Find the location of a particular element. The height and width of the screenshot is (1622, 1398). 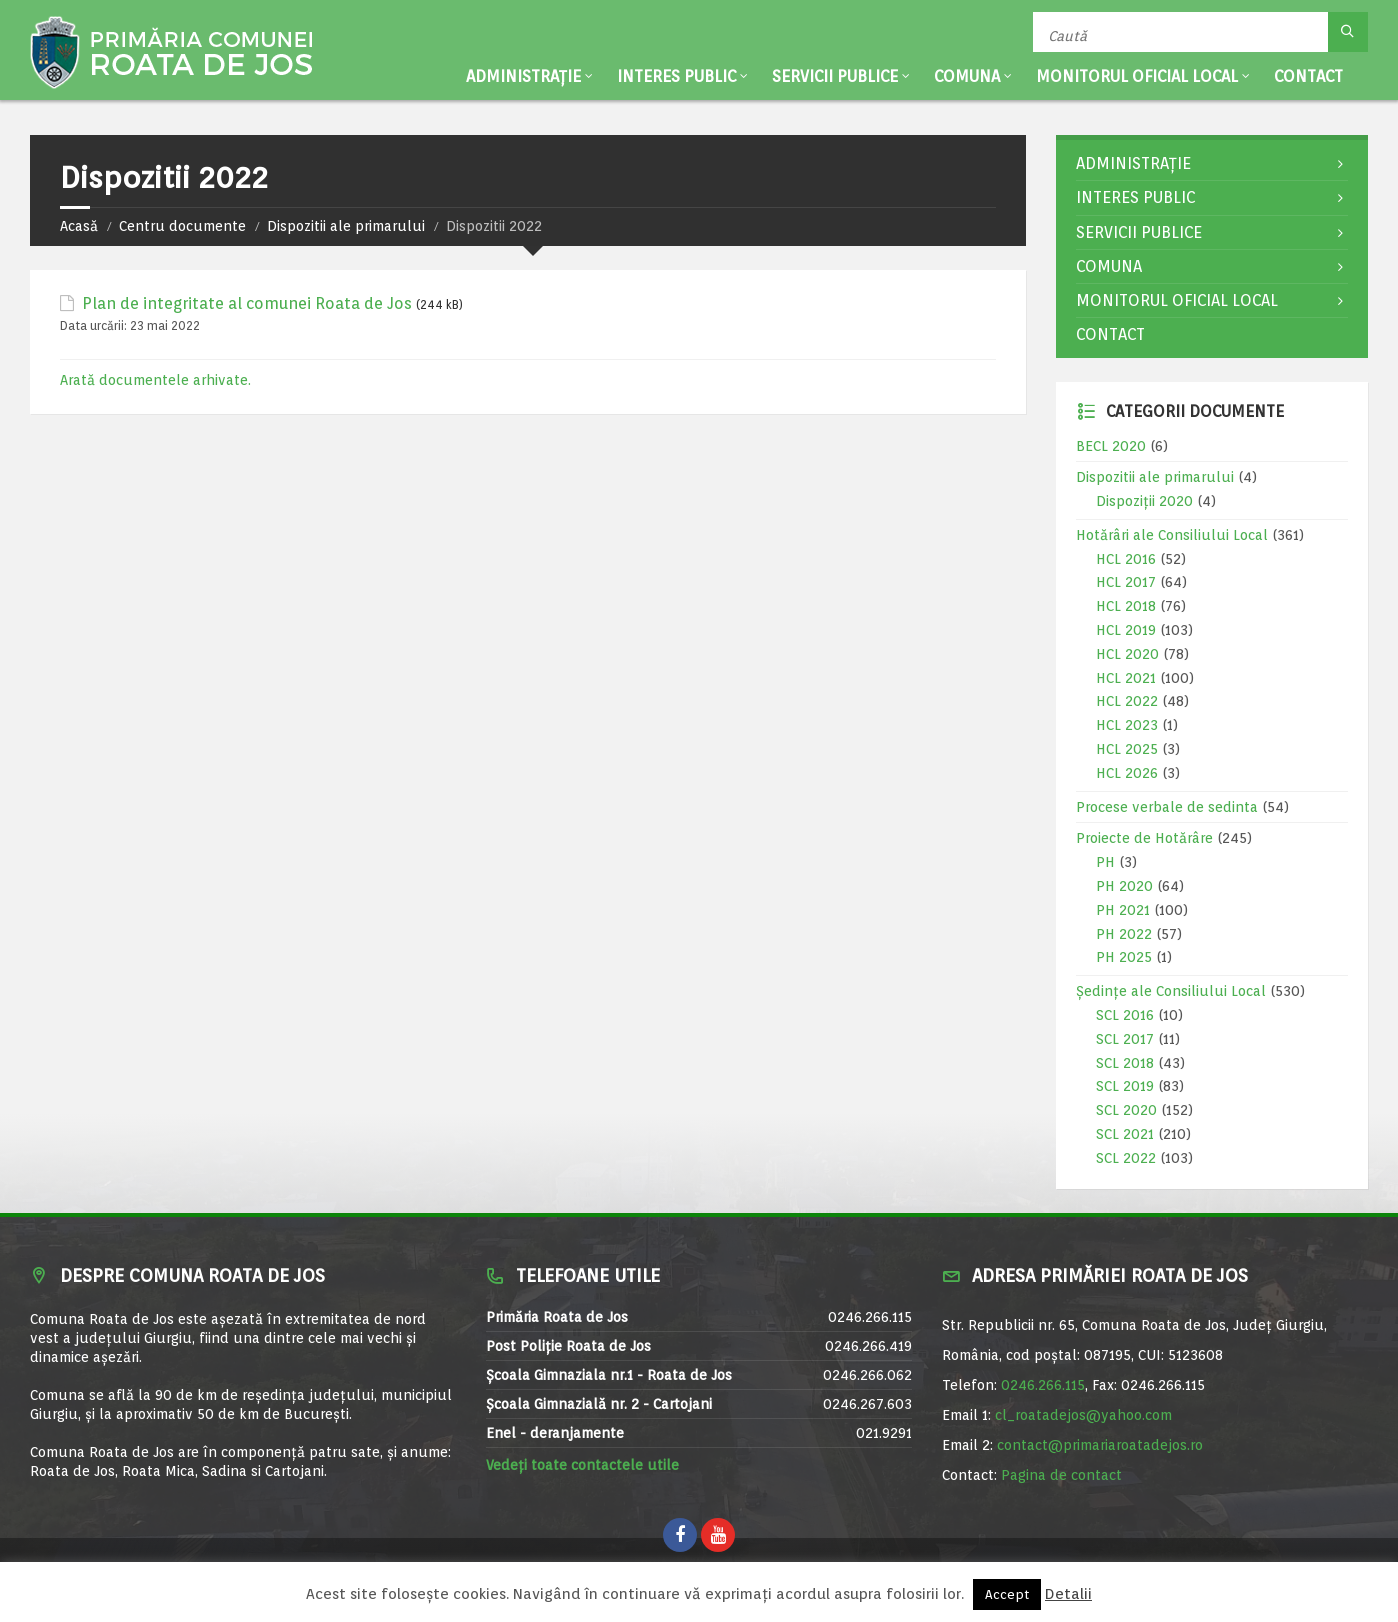

cl_roatadejos@yahoo.com is located at coordinates (1083, 1415).